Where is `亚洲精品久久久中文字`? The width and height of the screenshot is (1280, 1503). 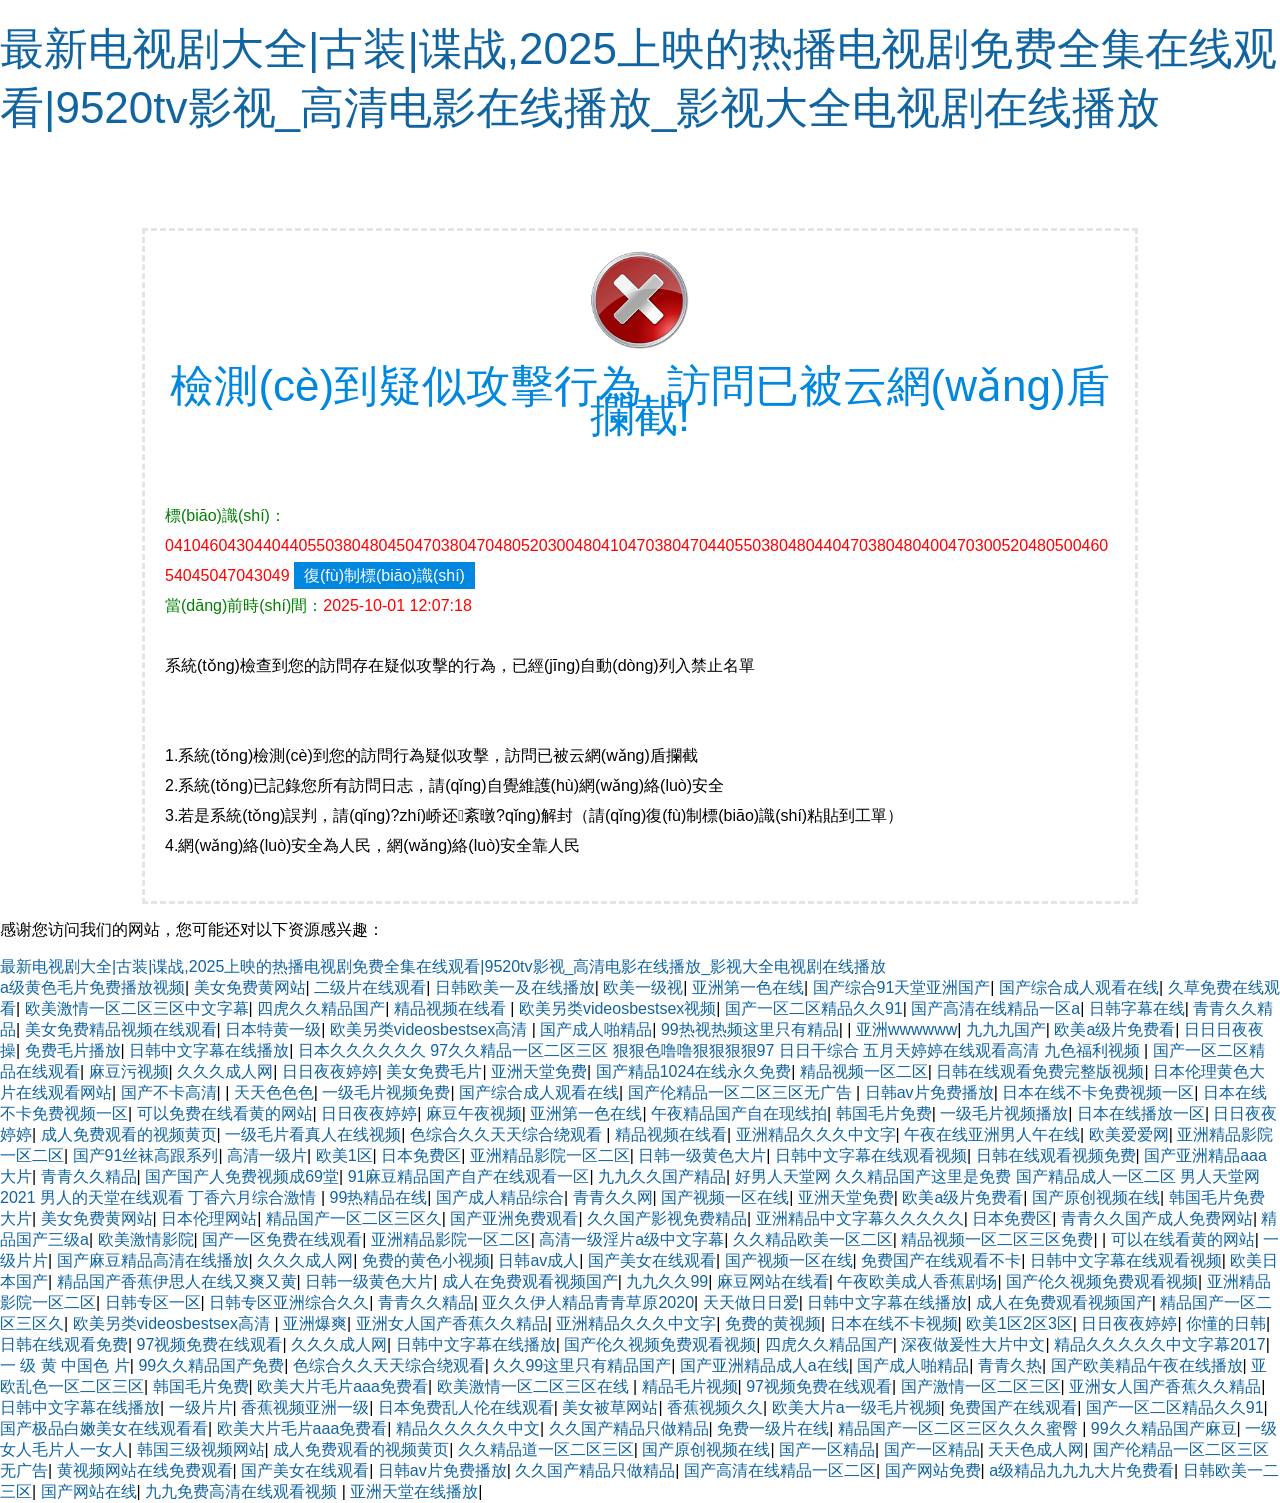
亚洲精品久久久中文字 is located at coordinates (816, 1134).